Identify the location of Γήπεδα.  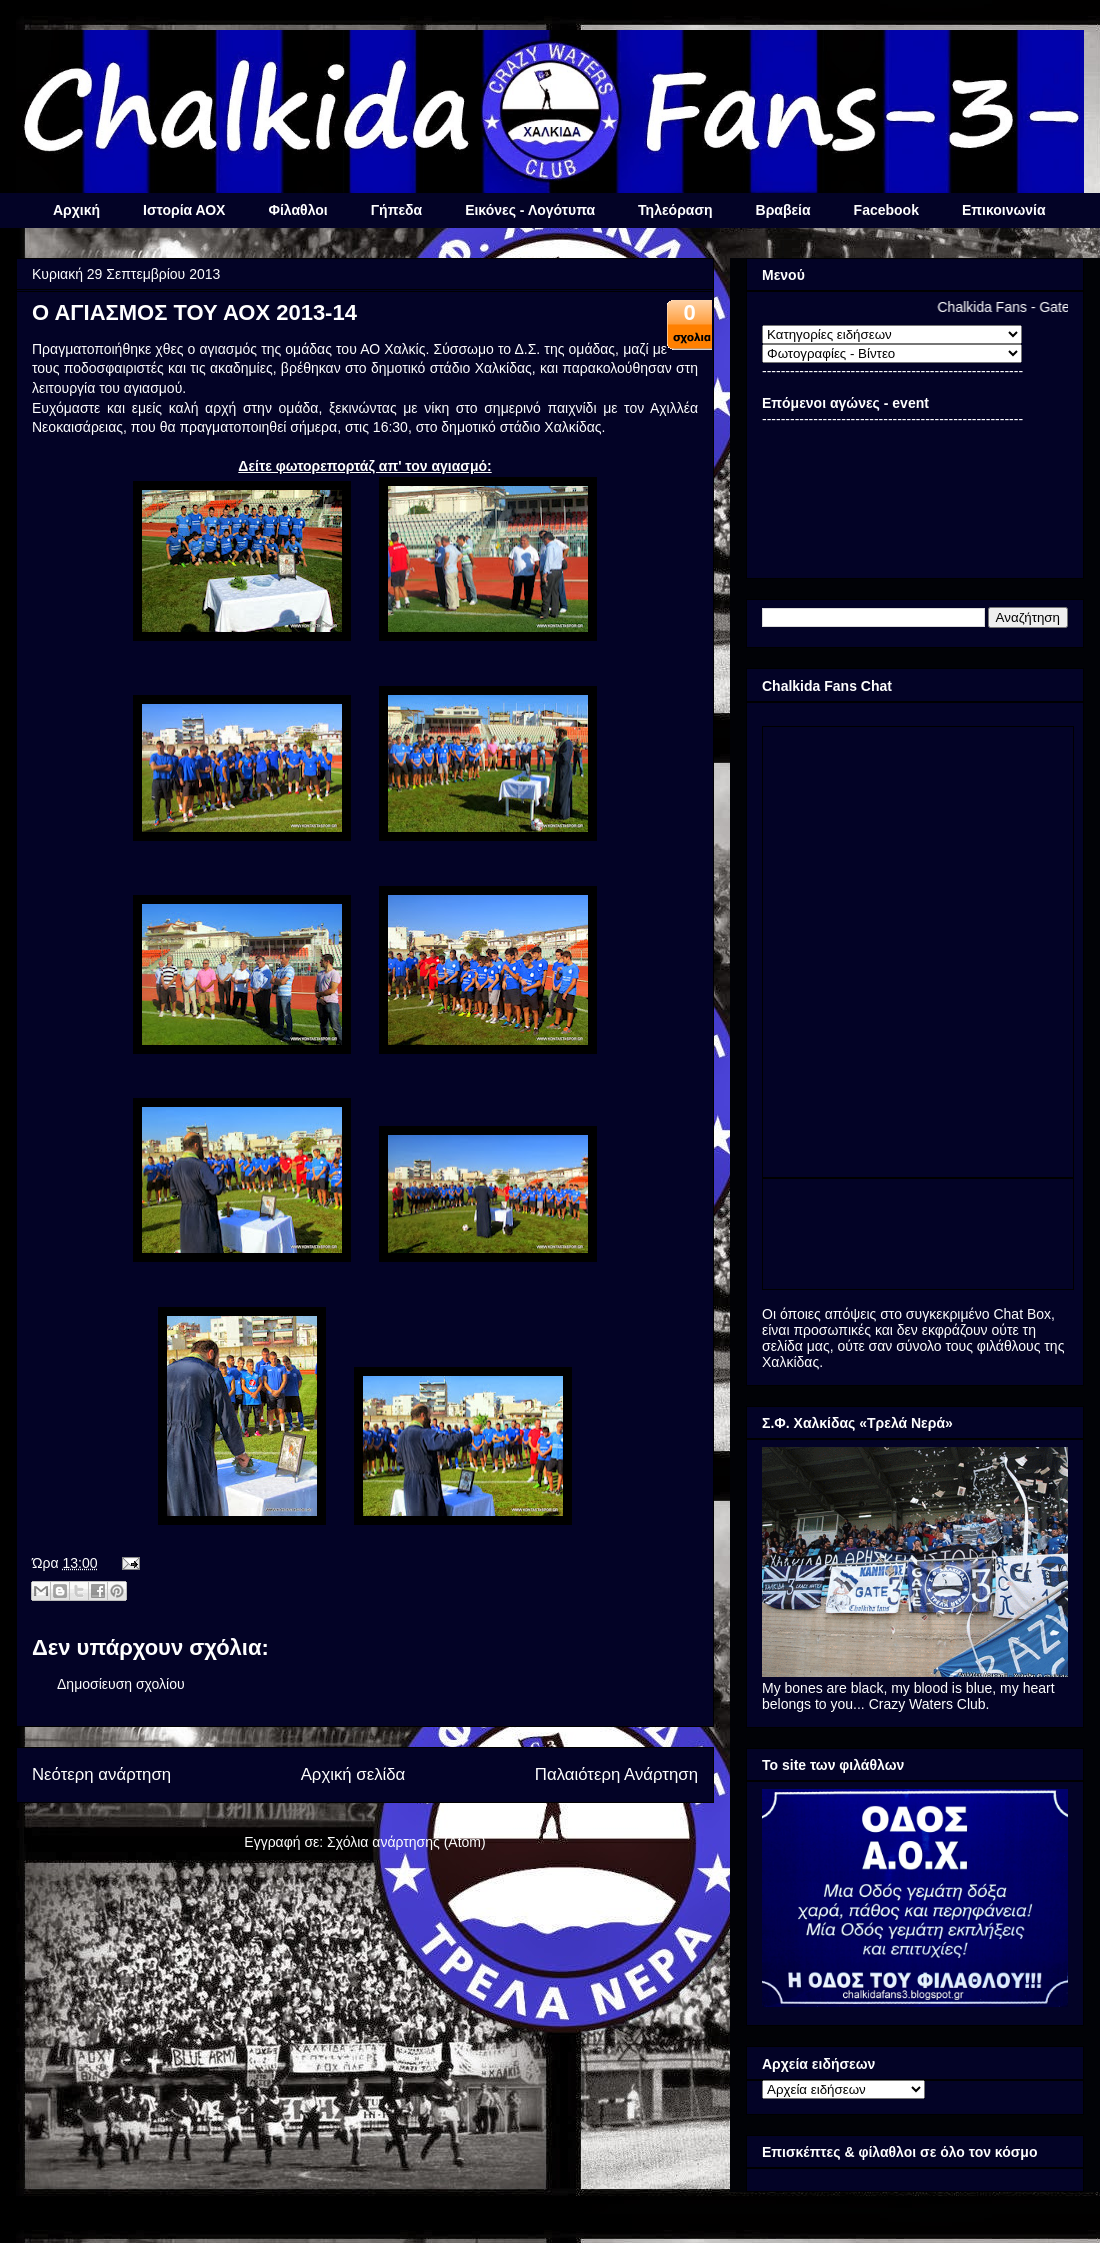
(396, 210).